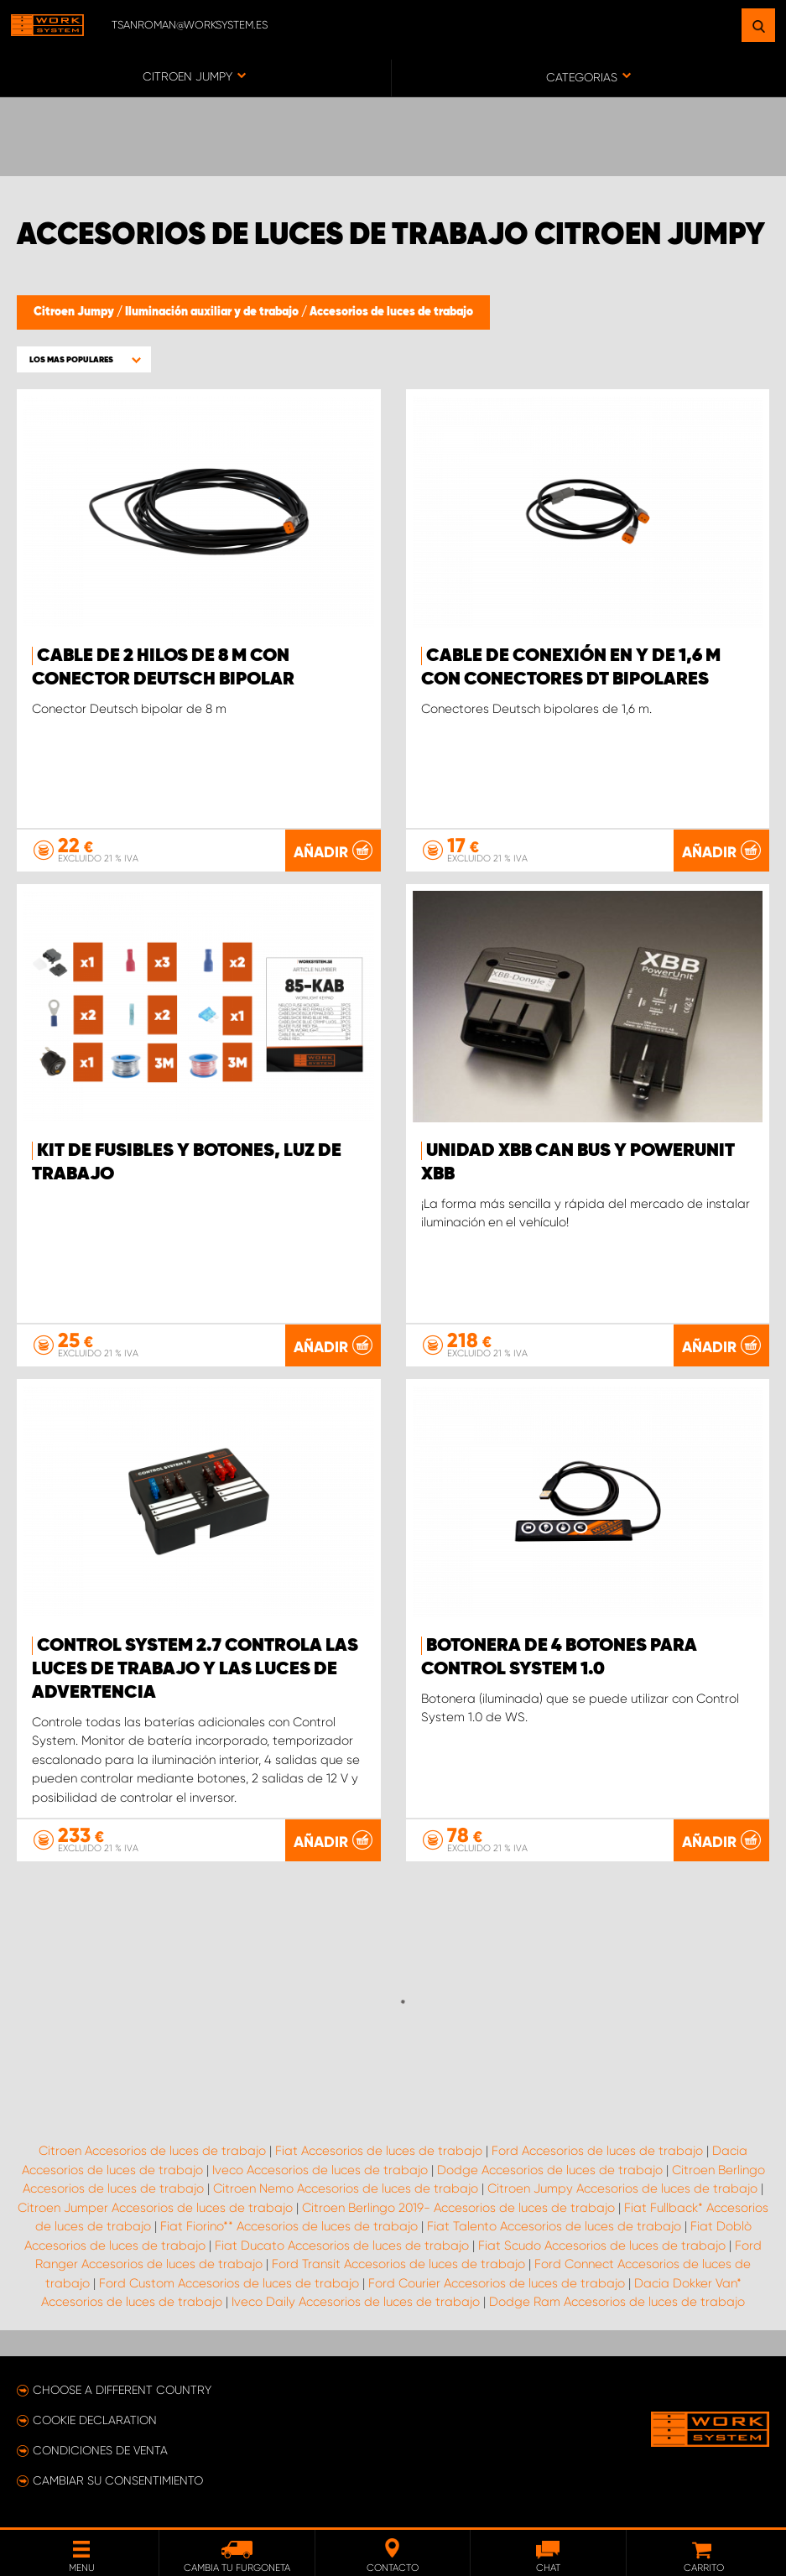  What do you see at coordinates (602, 2245) in the screenshot?
I see `Fiat Scudo Accesorios de luces de trabajo` at bounding box center [602, 2245].